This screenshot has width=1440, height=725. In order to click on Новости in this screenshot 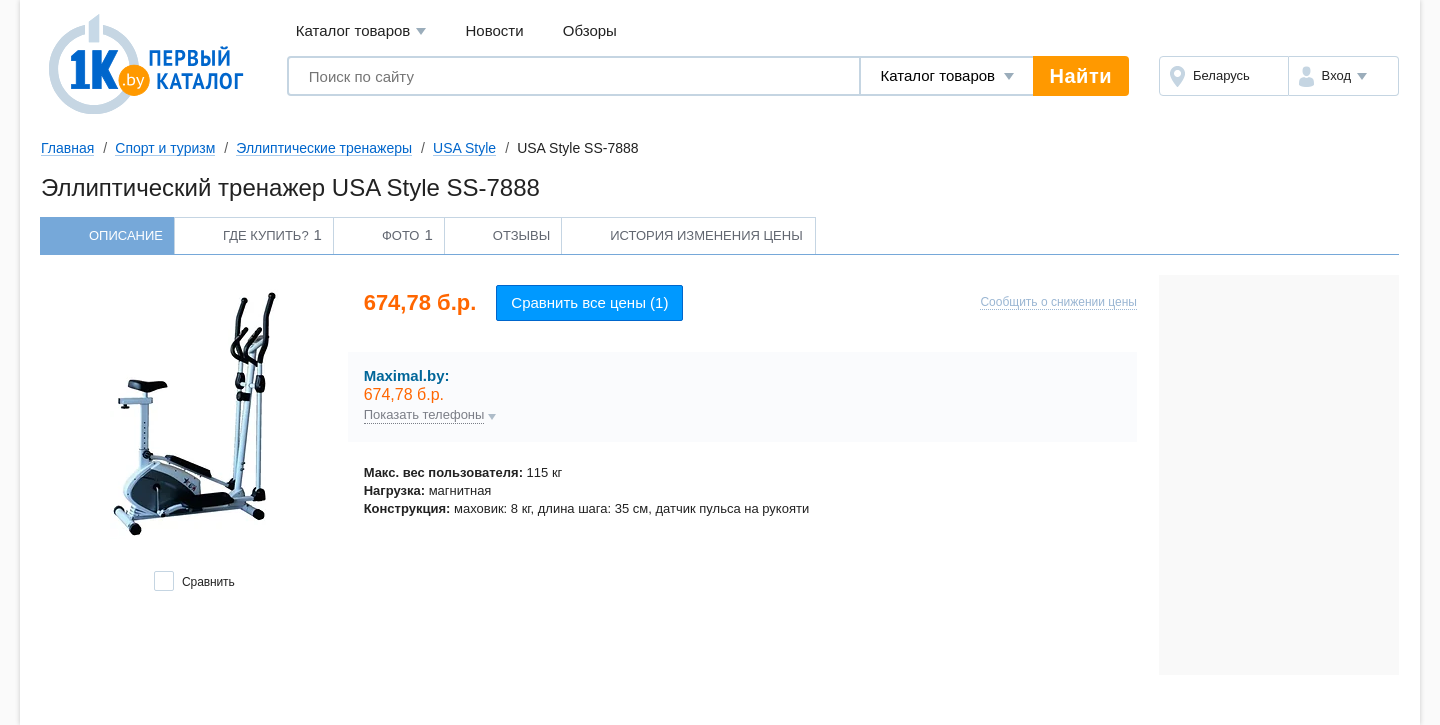, I will do `click(495, 30)`.